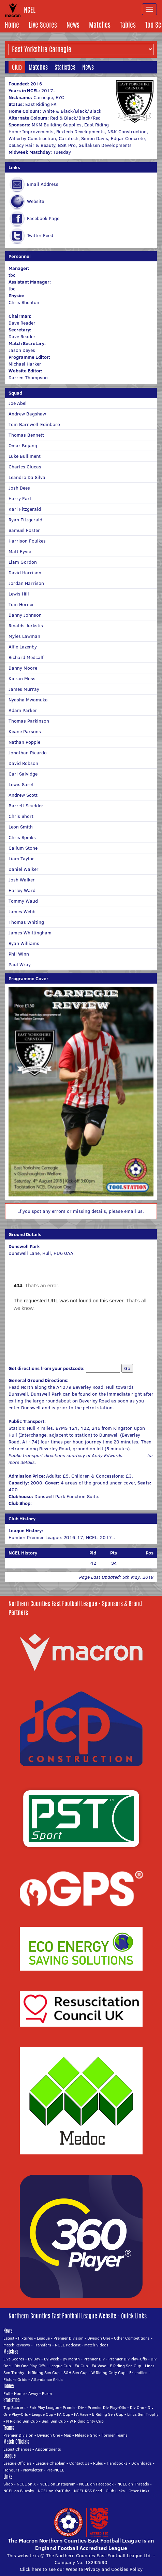 This screenshot has width=162, height=2576. I want to click on Div One, so click(137, 2407).